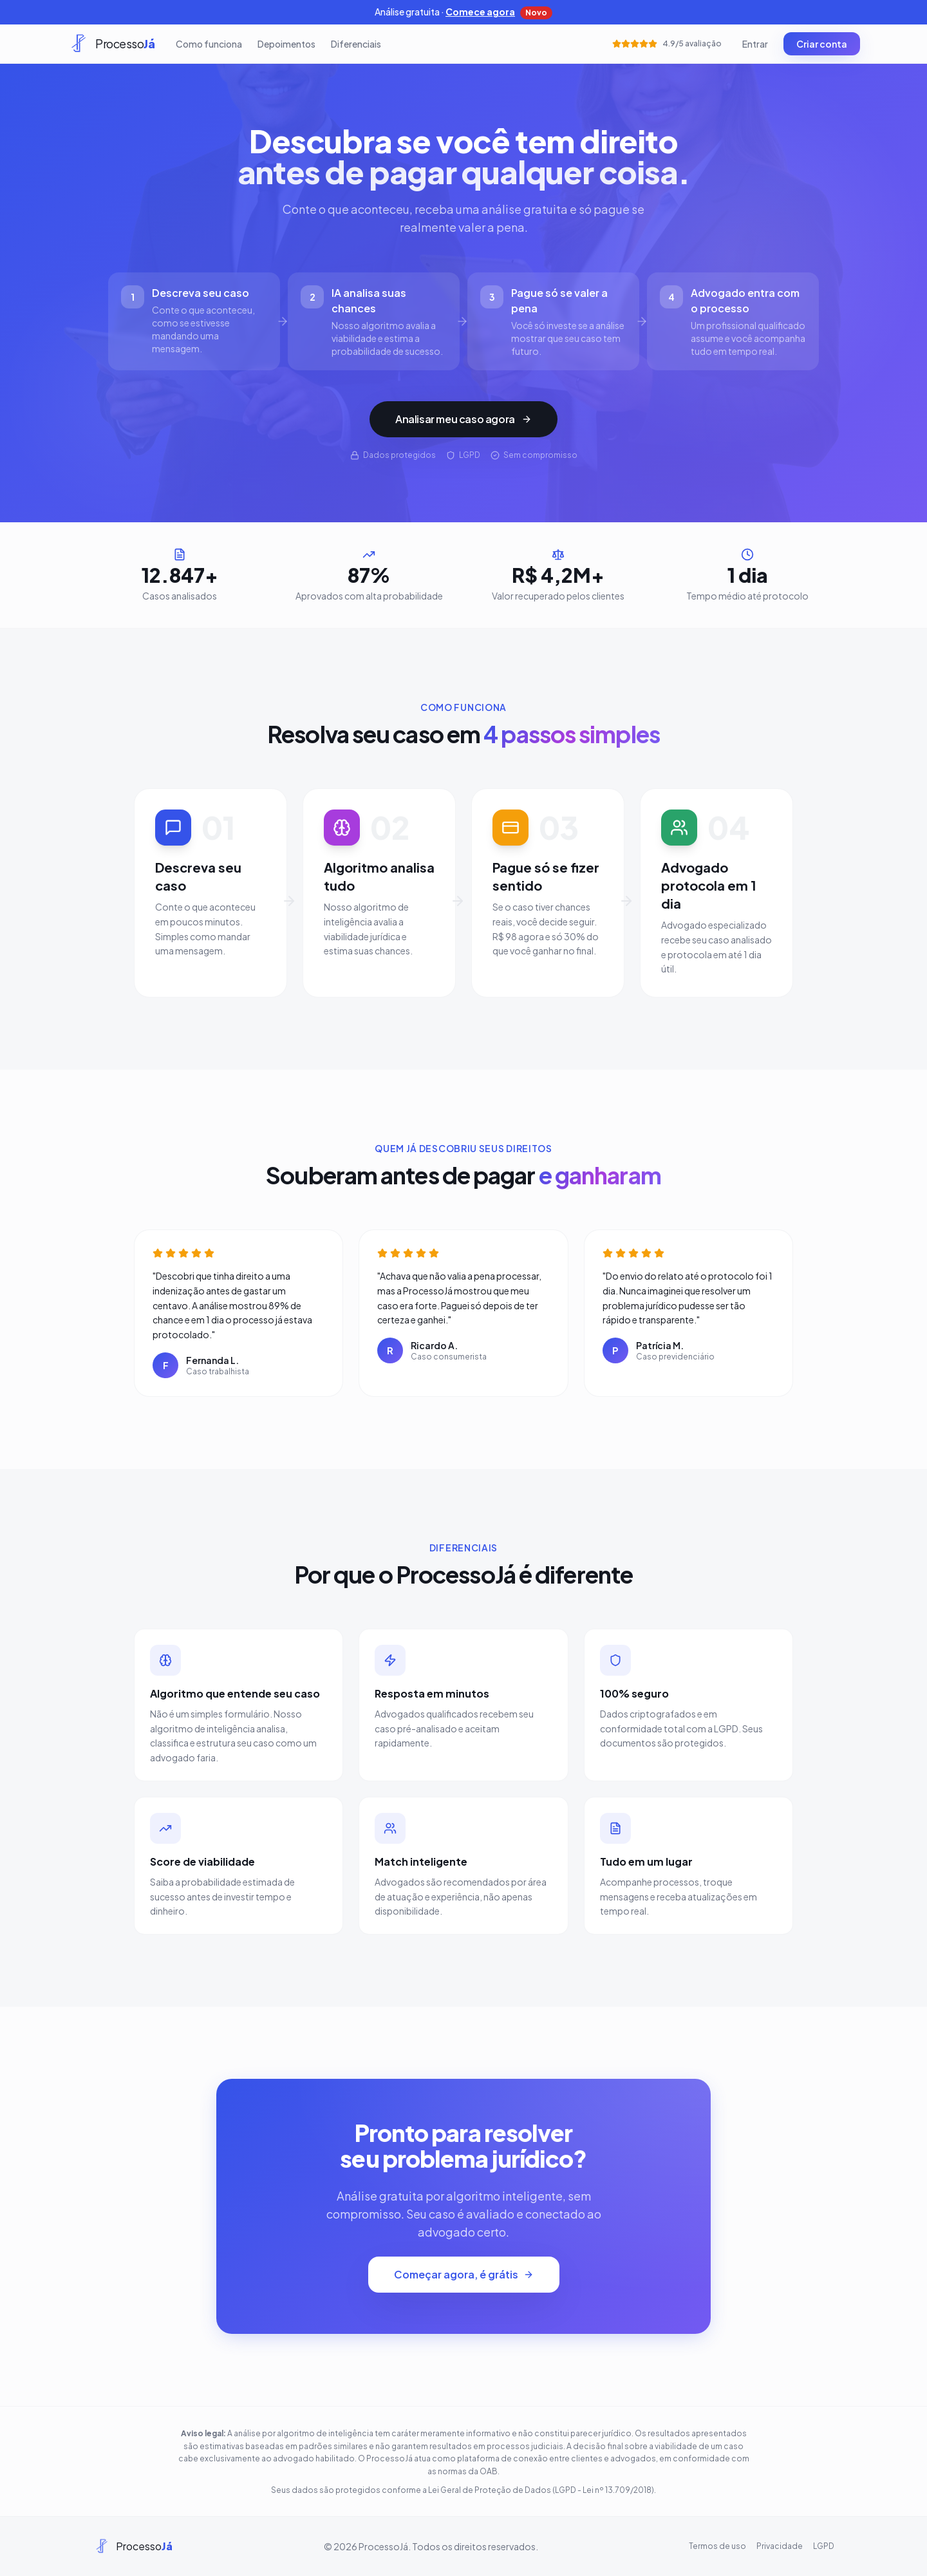  Describe the element at coordinates (463, 419) in the screenshot. I see `Analisar meu caso agora` at that location.